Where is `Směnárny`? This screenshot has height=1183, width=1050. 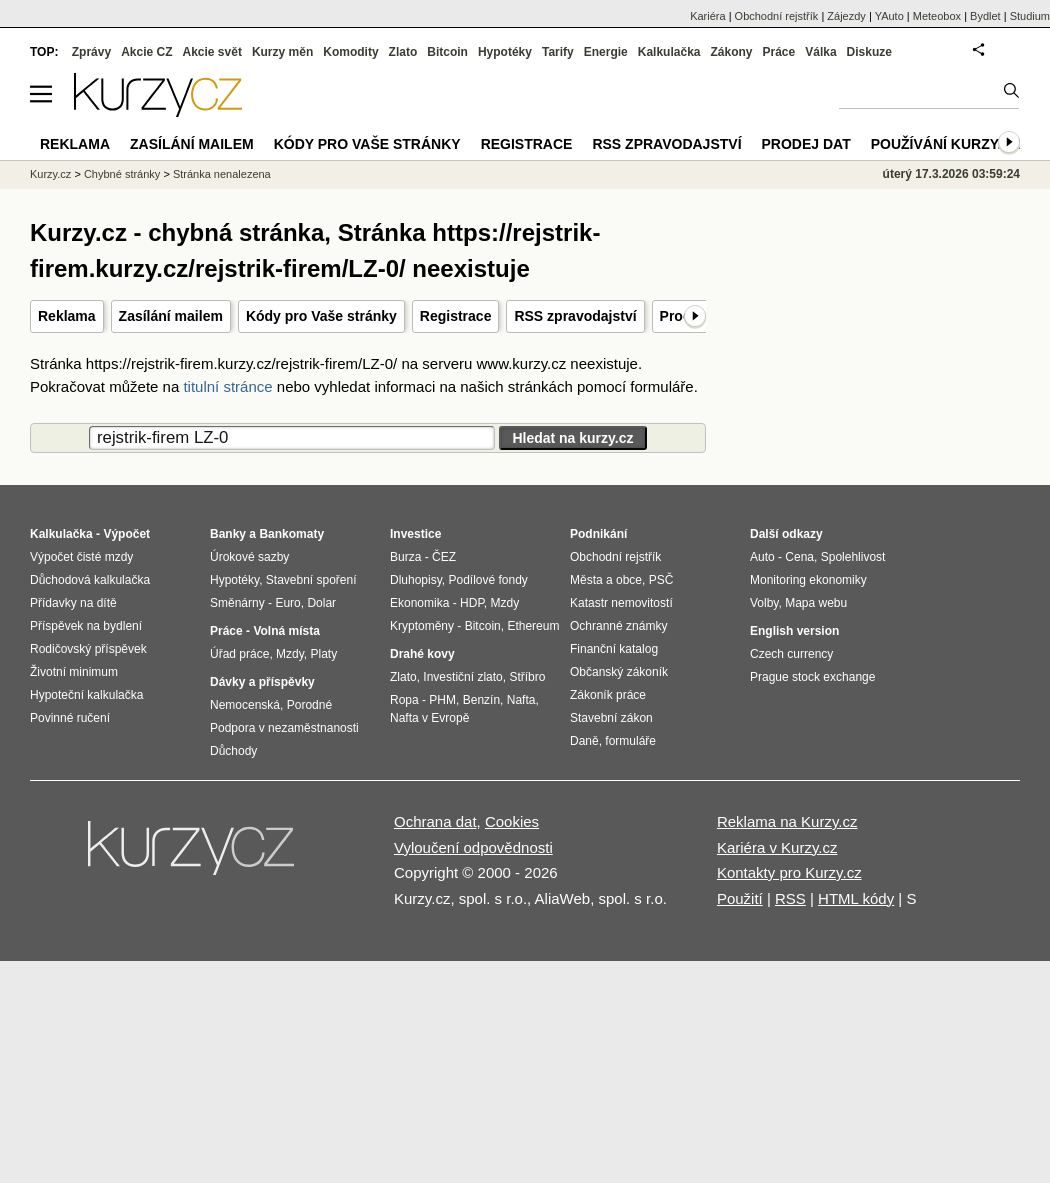 Směnárny is located at coordinates (237, 603).